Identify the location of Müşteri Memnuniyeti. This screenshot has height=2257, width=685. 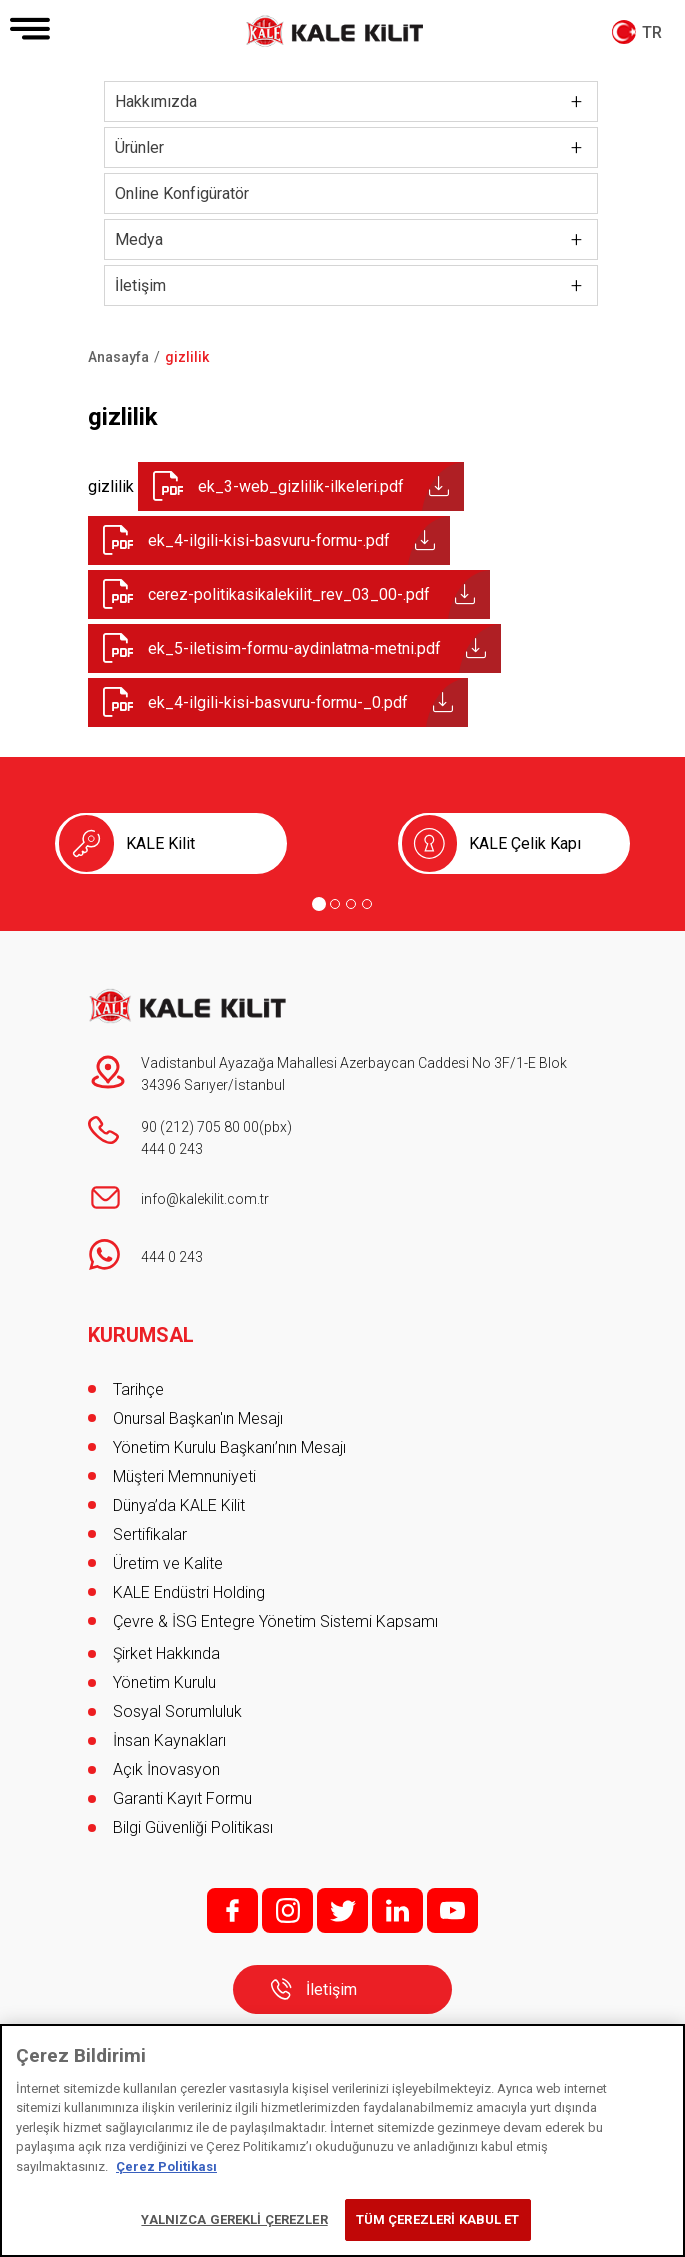
(184, 1476).